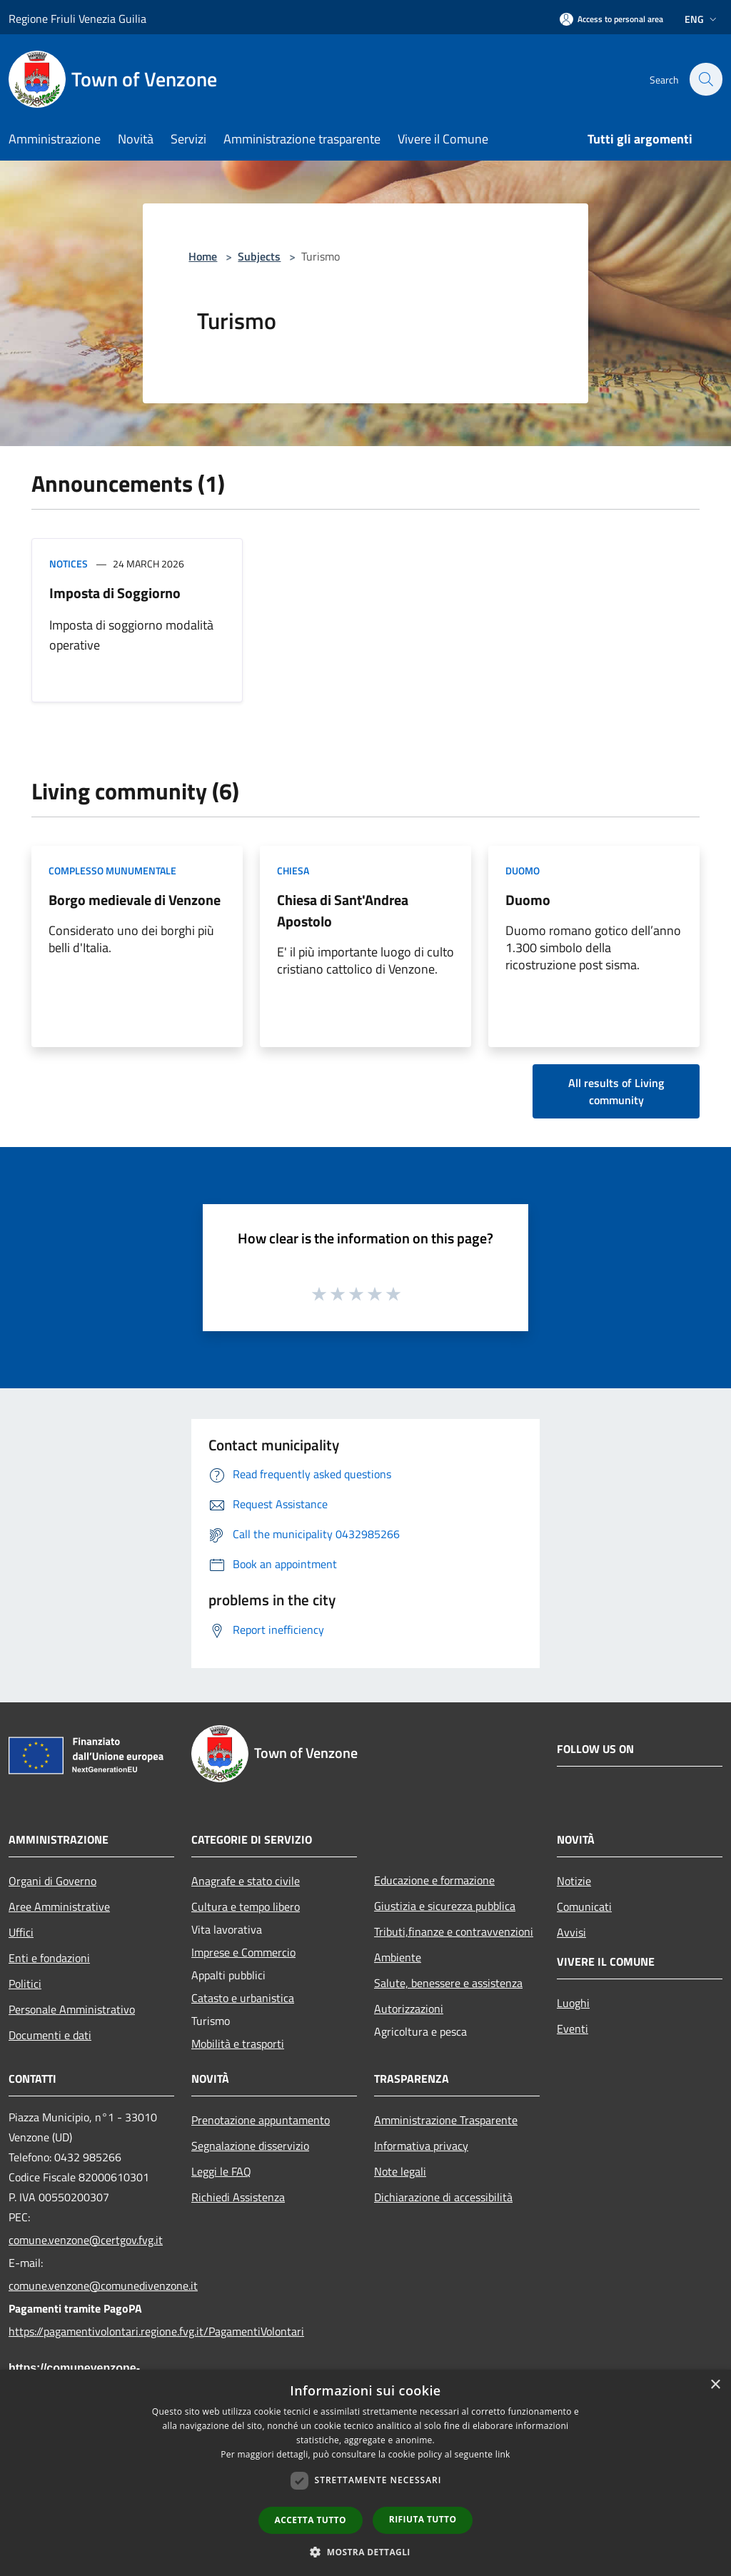 Image resolution: width=731 pixels, height=2576 pixels. I want to click on Rifiuta tutto [button], so click(423, 2519).